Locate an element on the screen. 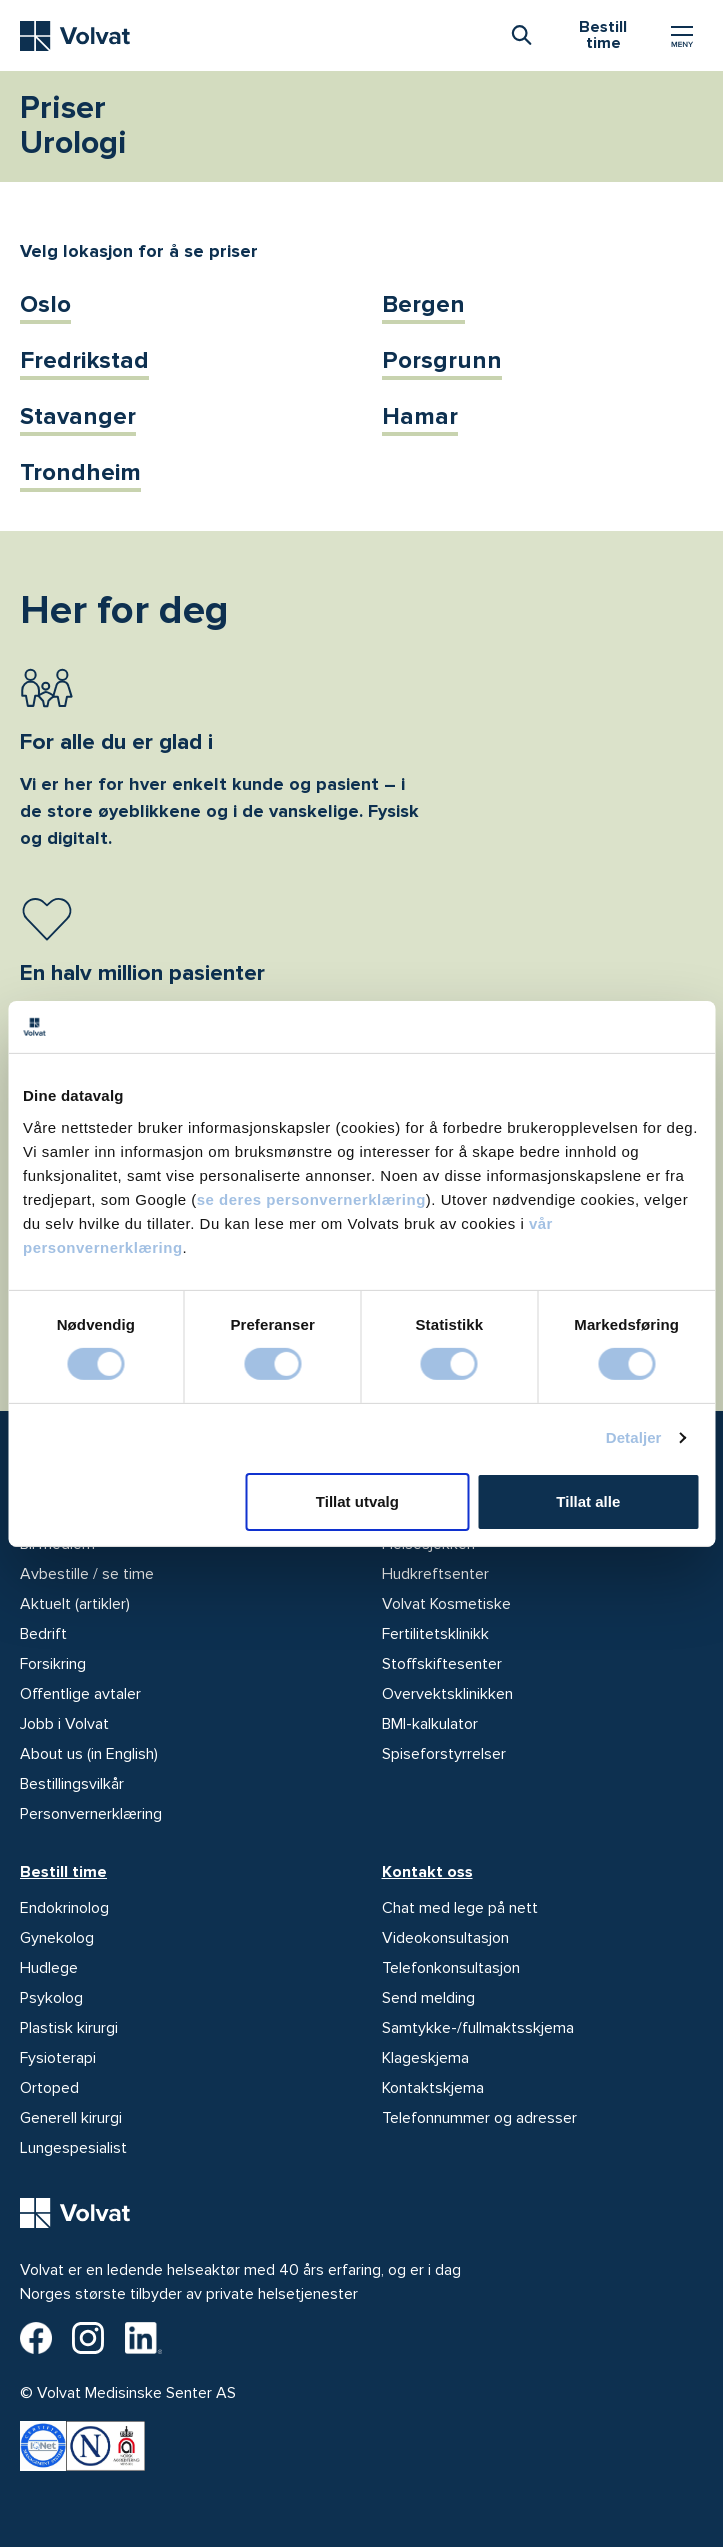 This screenshot has width=723, height=2547. Stoffskiftesenter is located at coordinates (442, 1664).